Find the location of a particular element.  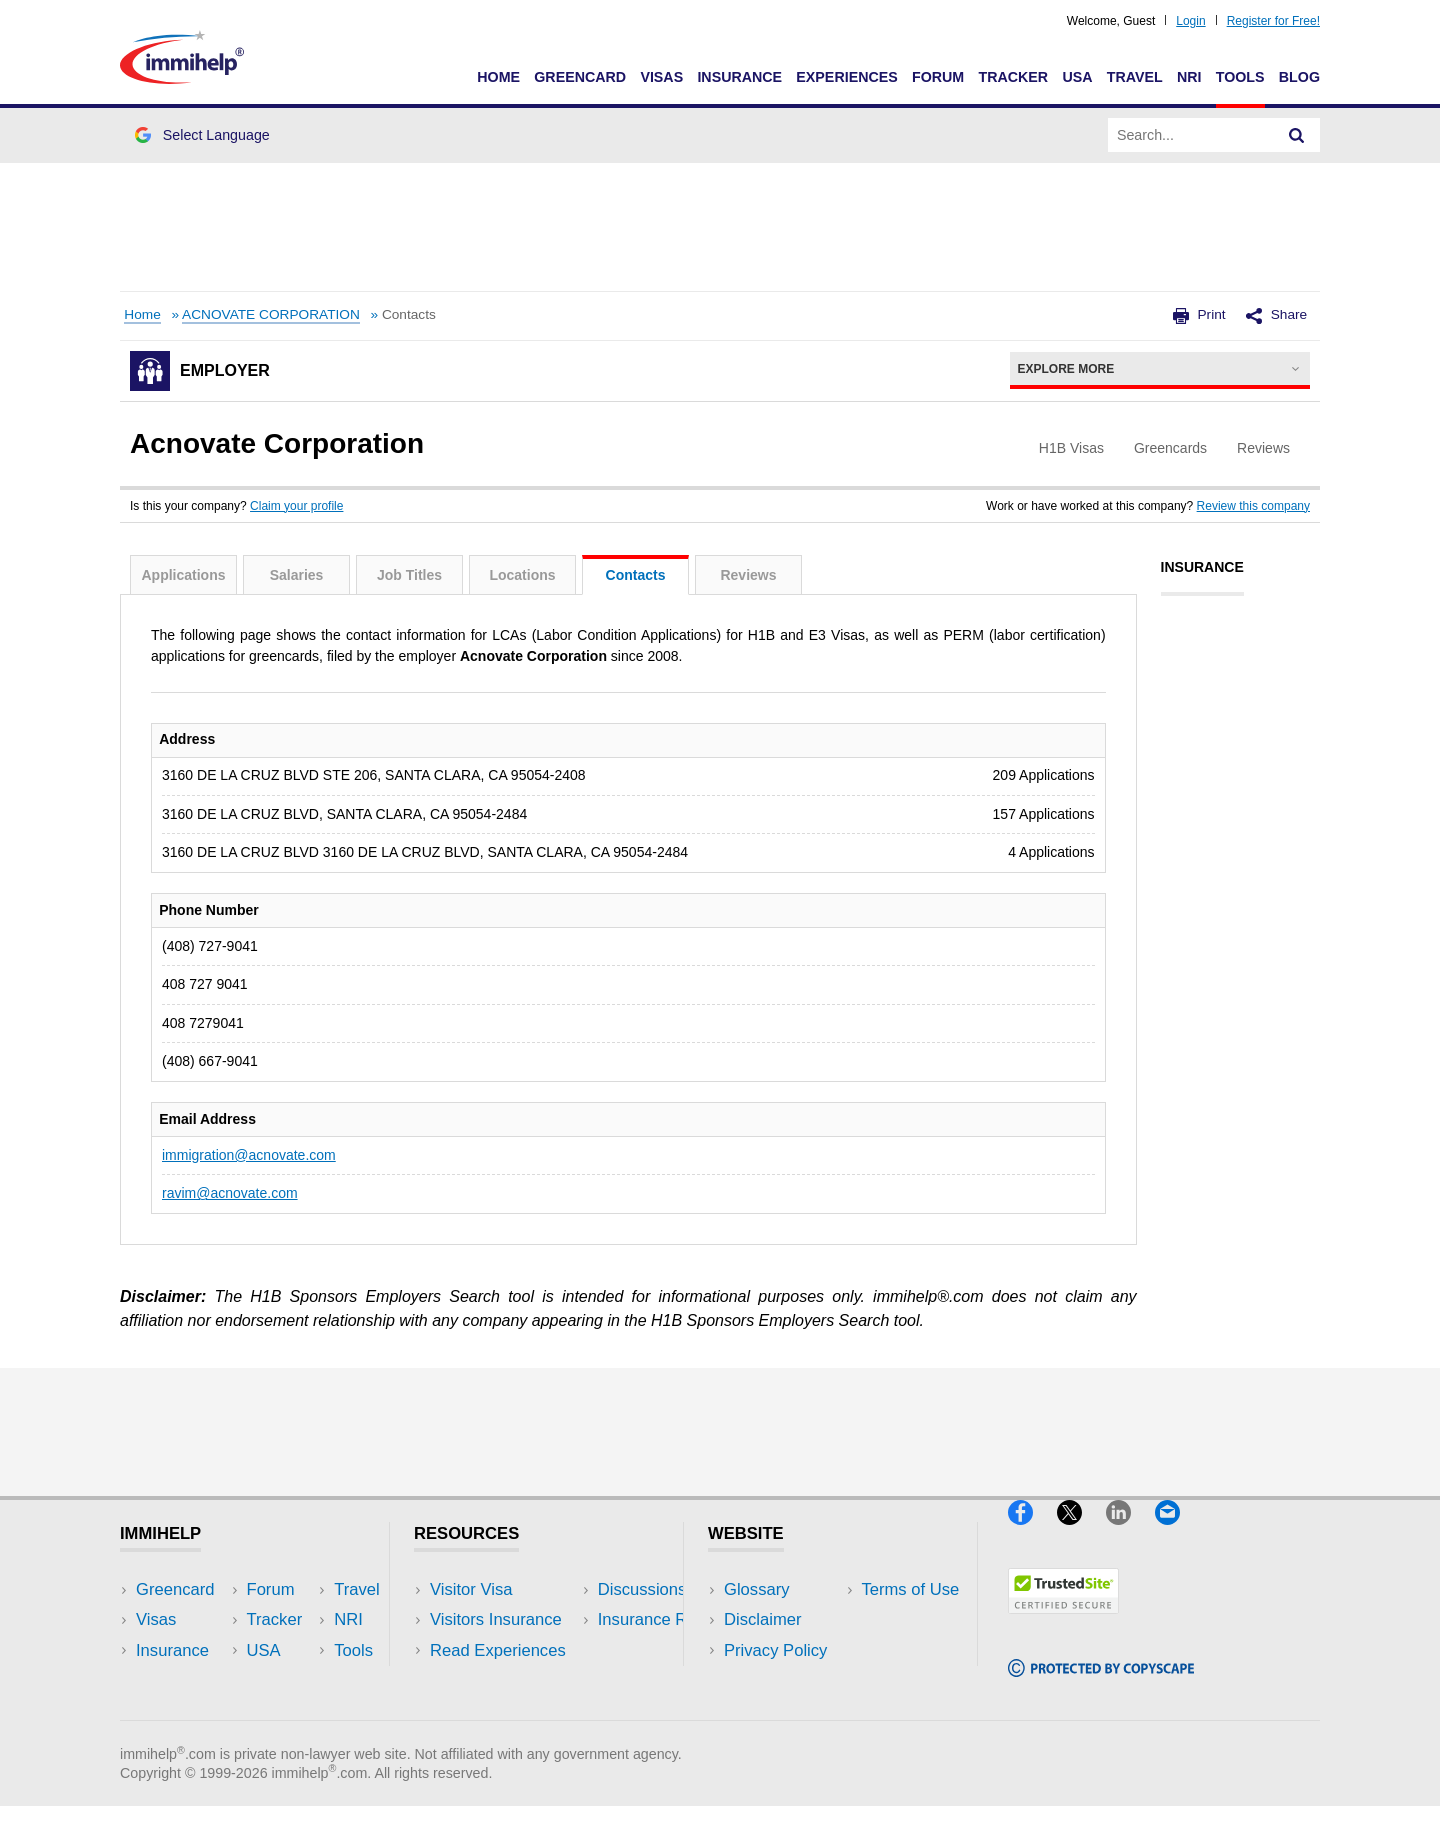

Blog is located at coordinates (1299, 77).